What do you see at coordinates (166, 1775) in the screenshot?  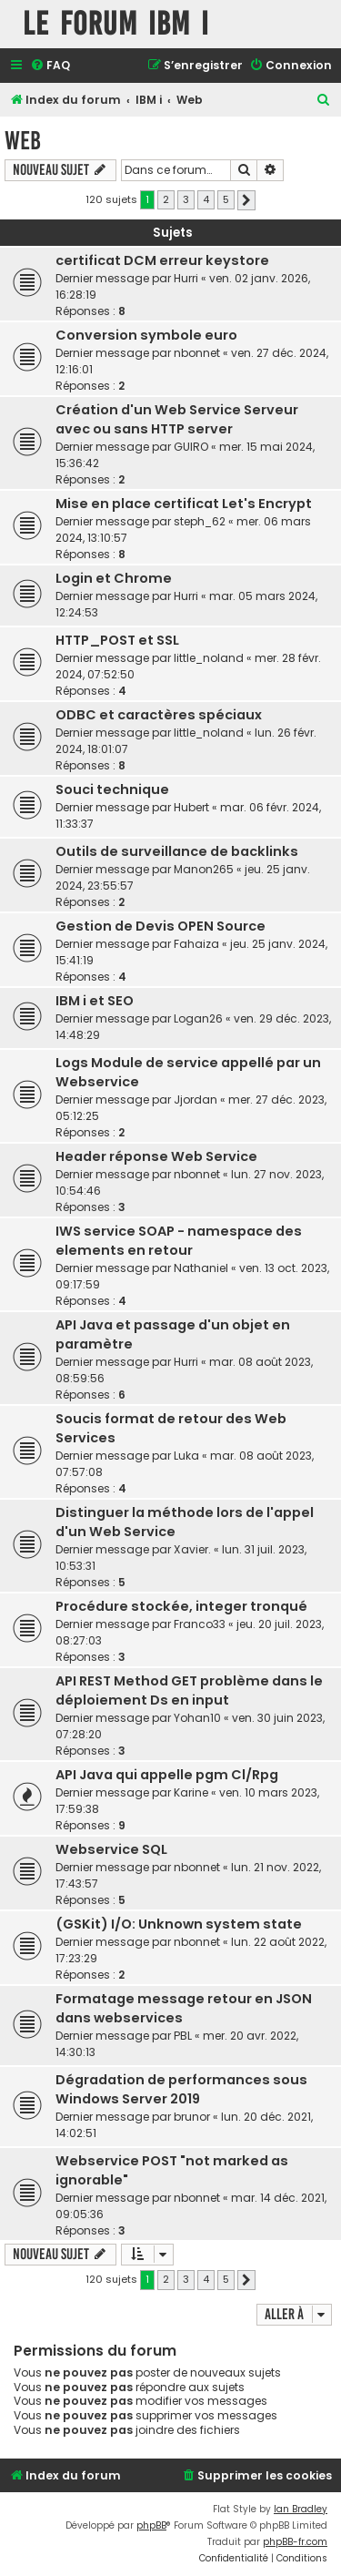 I see `API Java qui appelle pgm Cl/Rpg` at bounding box center [166, 1775].